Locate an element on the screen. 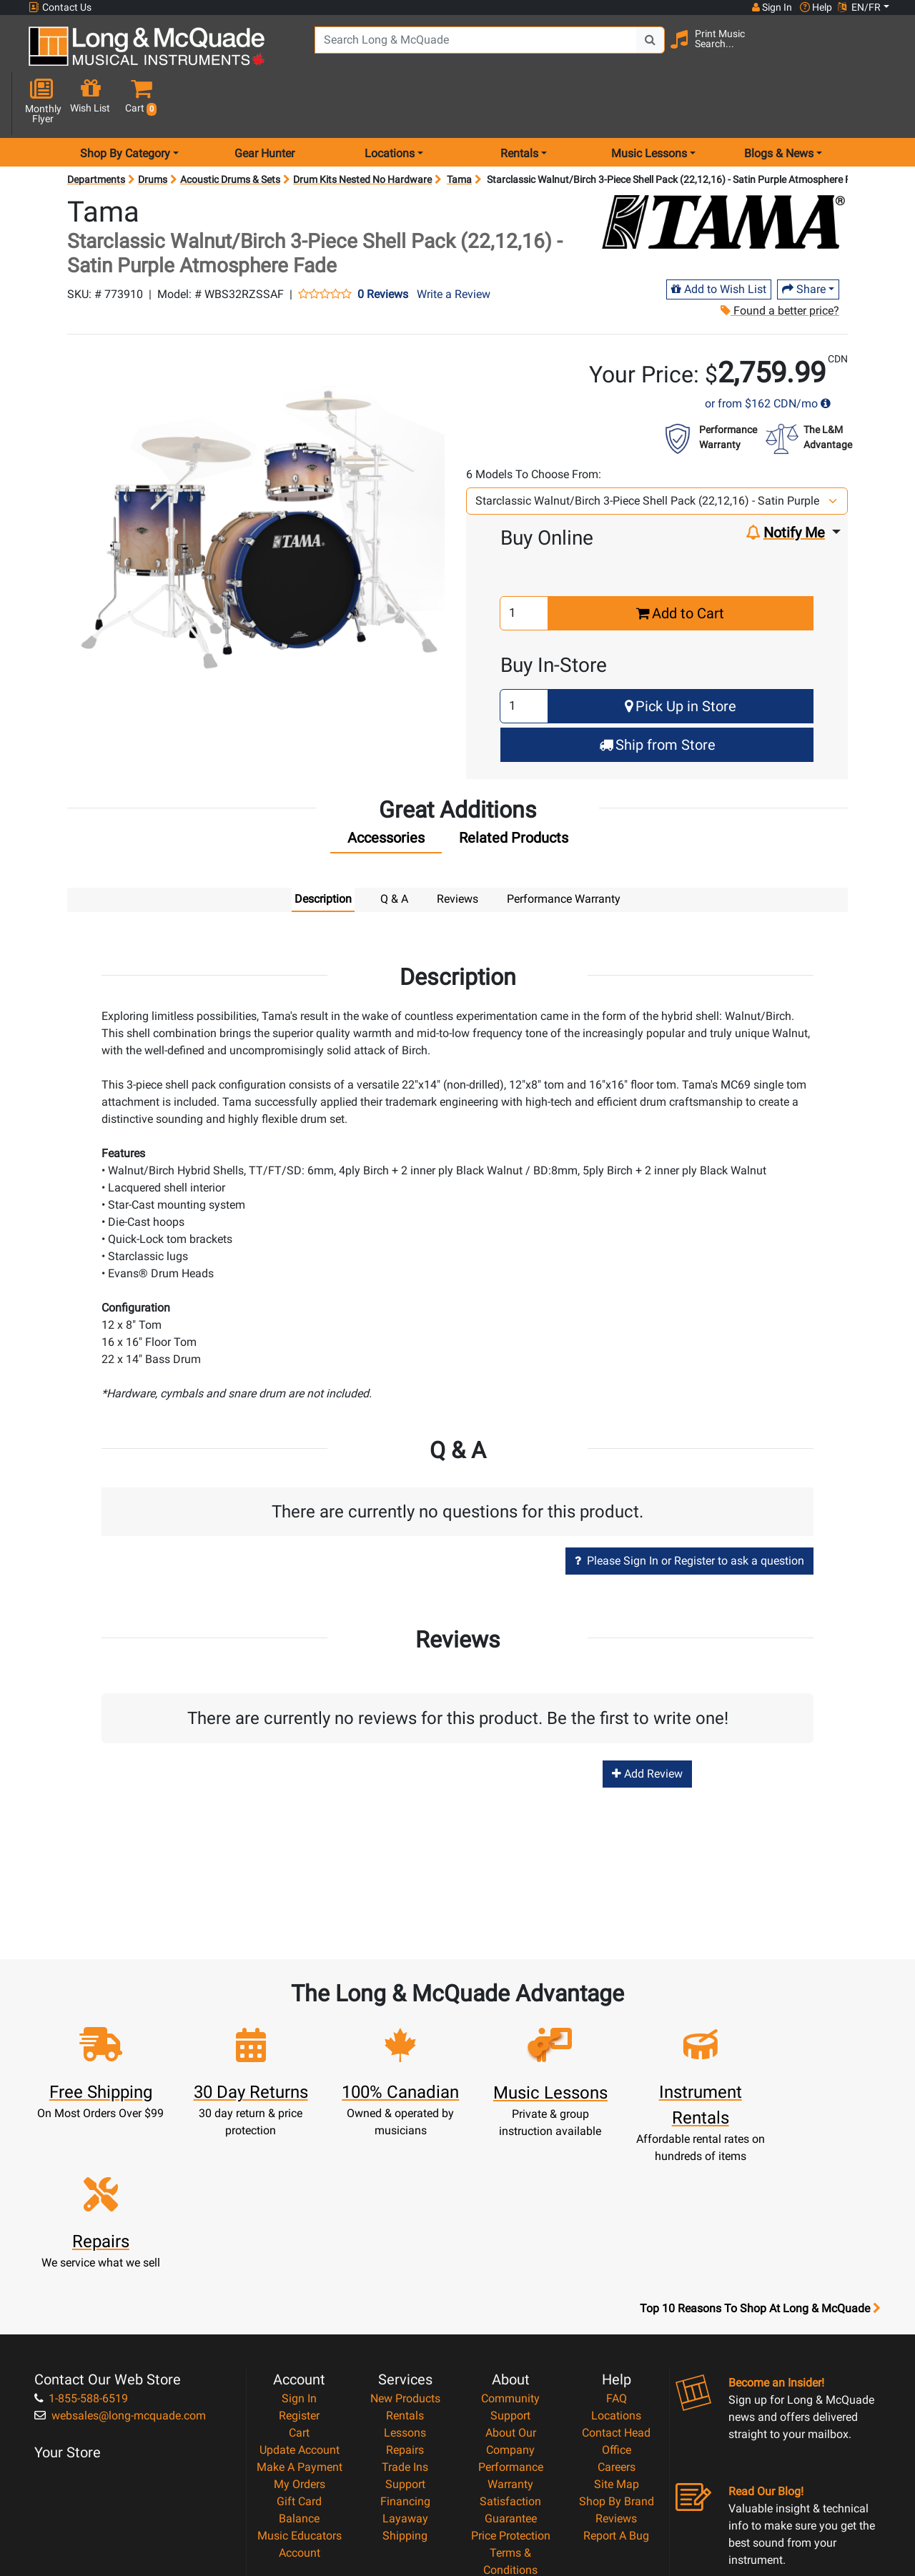  Financing is located at coordinates (405, 2344).